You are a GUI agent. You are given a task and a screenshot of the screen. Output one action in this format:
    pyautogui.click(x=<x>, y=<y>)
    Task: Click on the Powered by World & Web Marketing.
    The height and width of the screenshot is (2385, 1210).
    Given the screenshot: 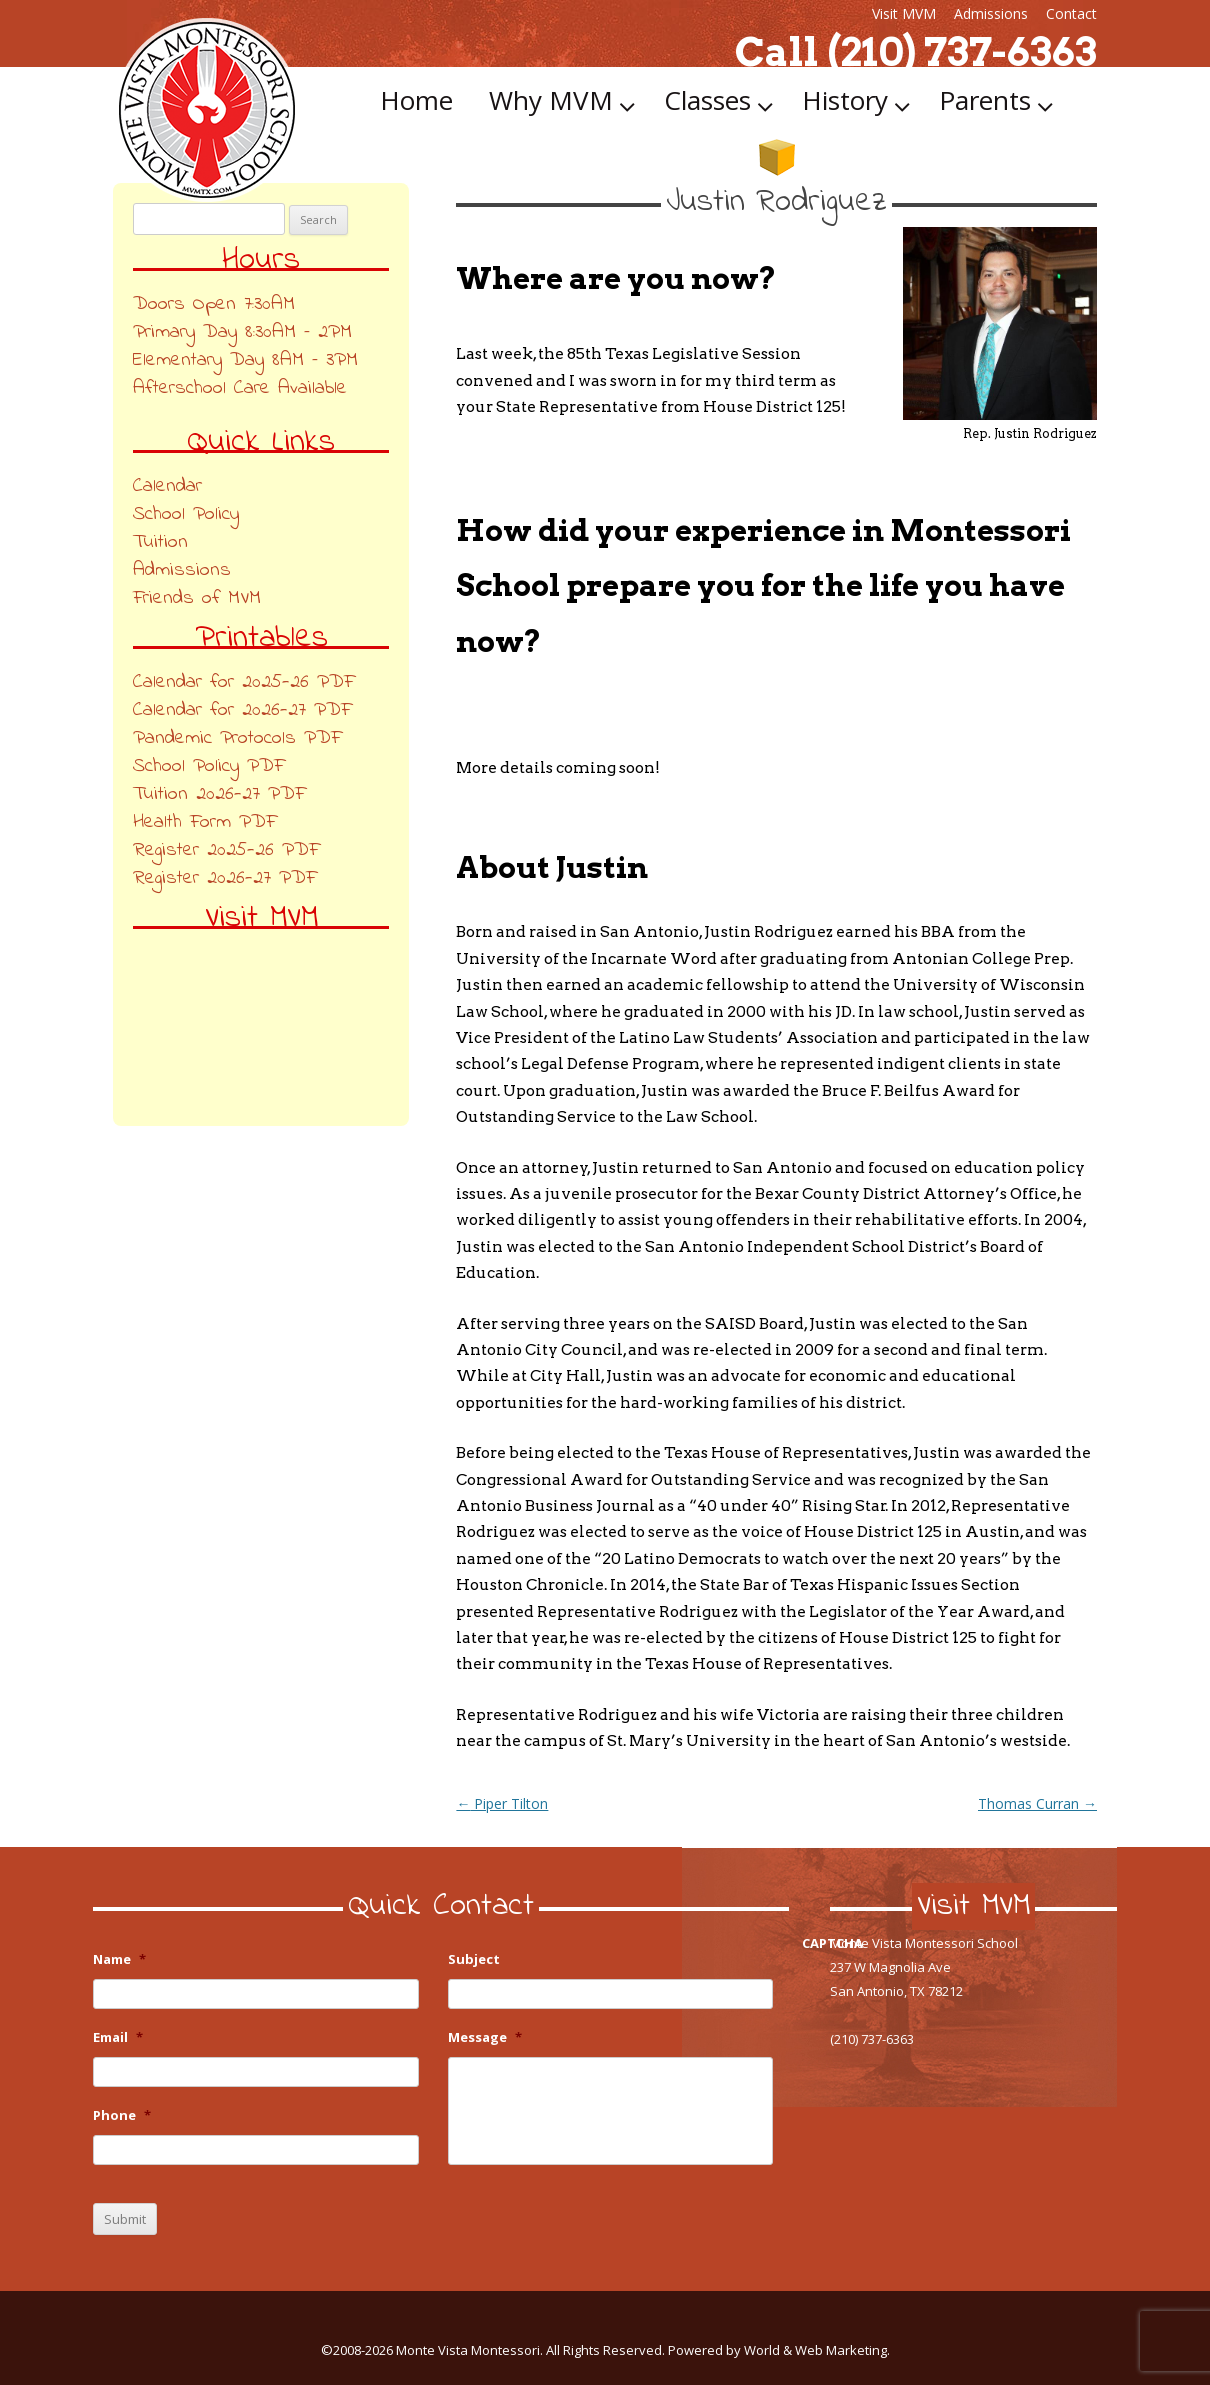 What is the action you would take?
    pyautogui.click(x=779, y=2350)
    